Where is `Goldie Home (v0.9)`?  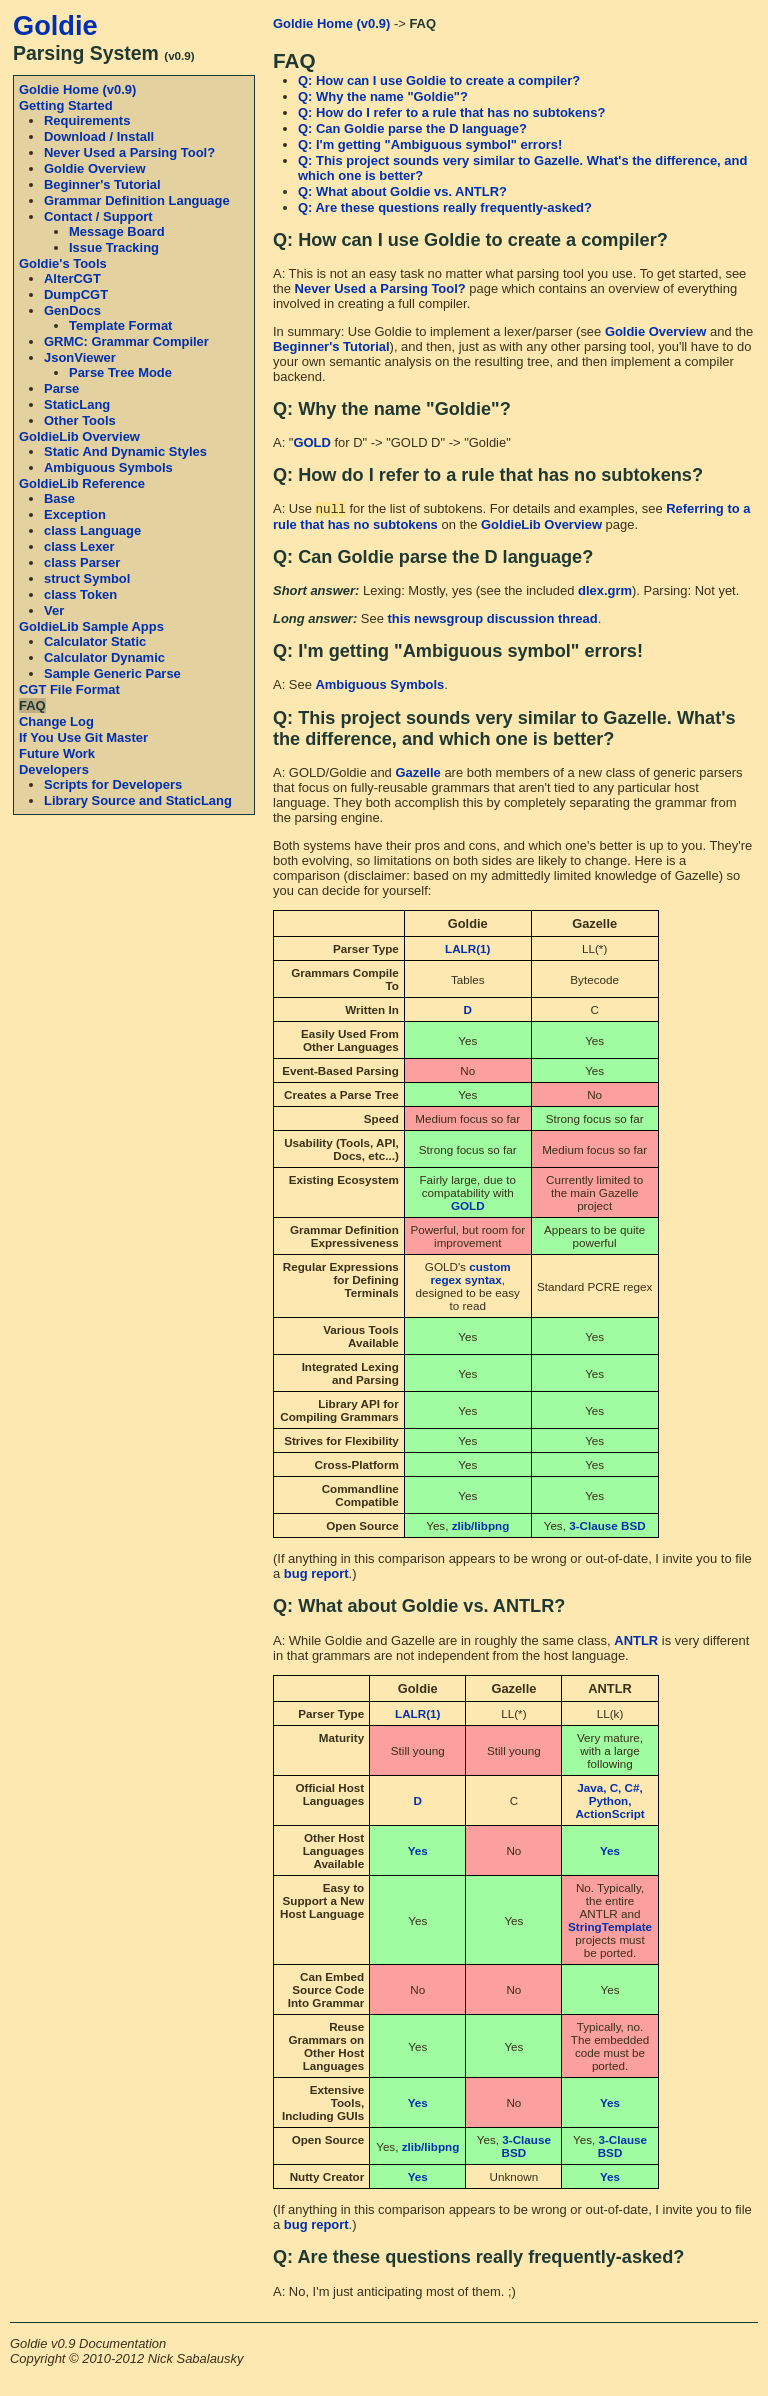
Goldie Home (v0.9) is located at coordinates (77, 89).